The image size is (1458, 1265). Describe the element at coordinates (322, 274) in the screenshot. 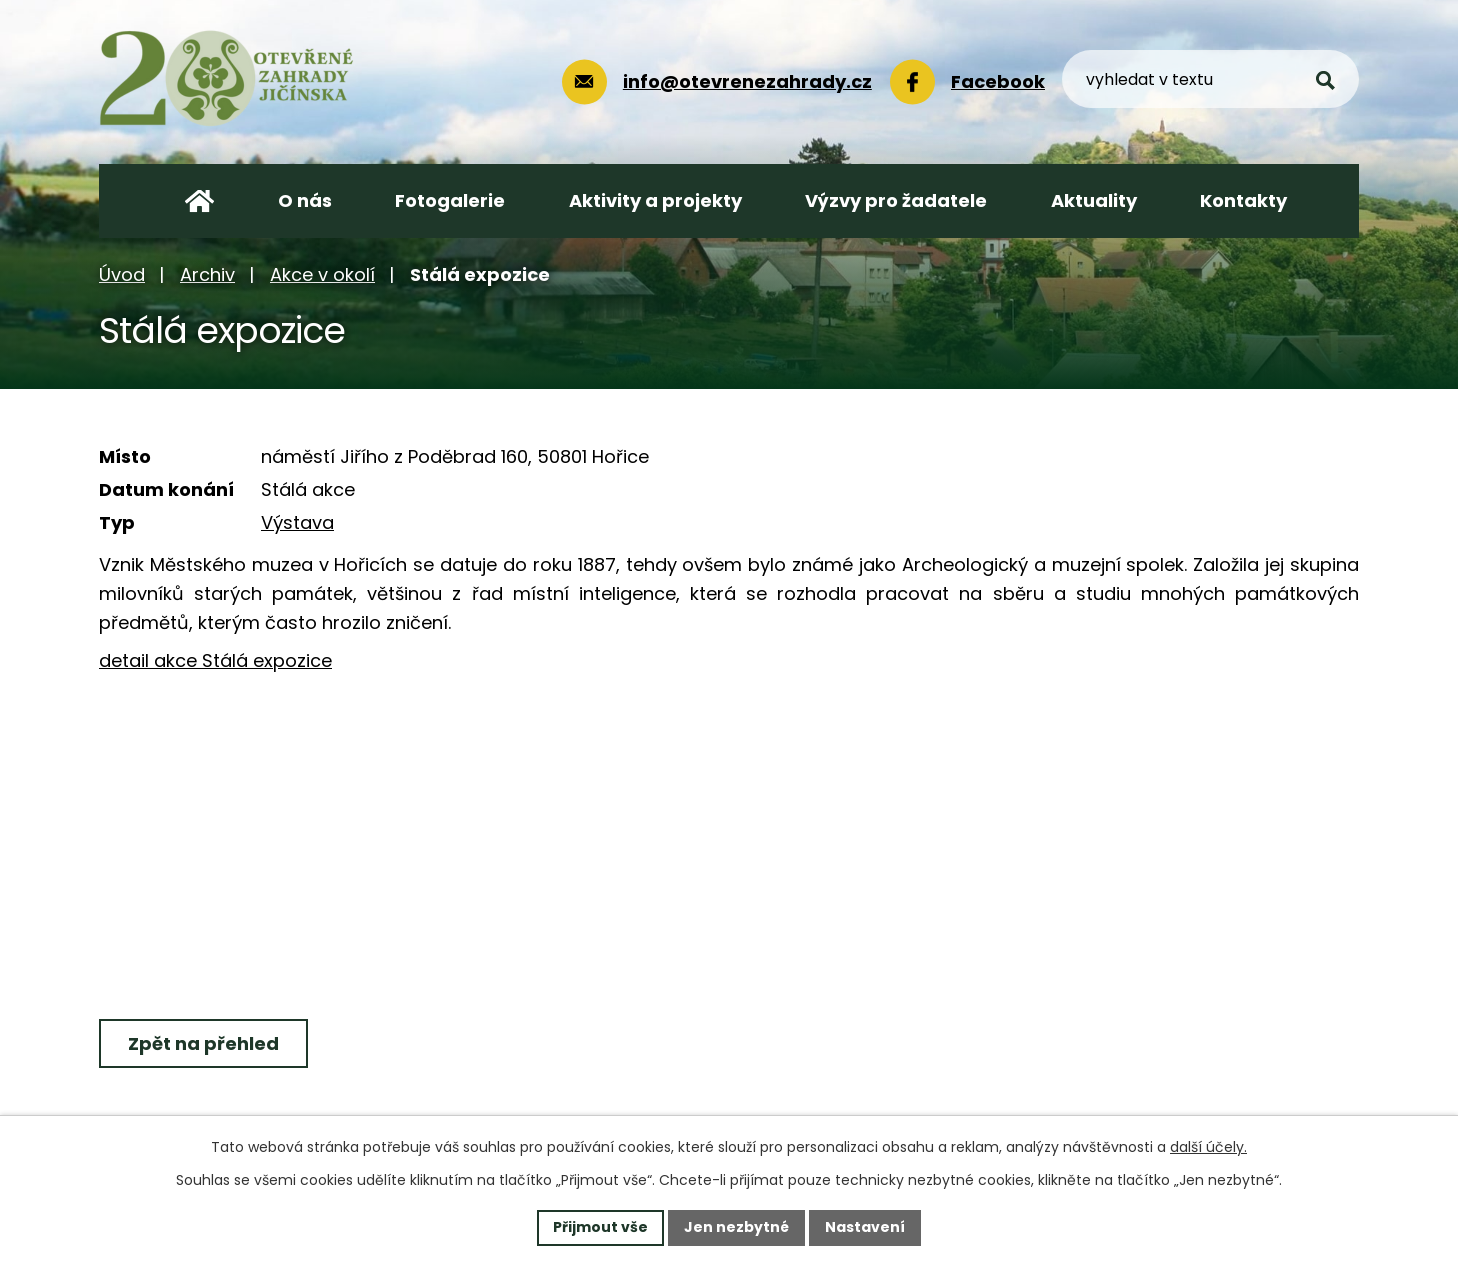

I see `Akce v okolí` at that location.